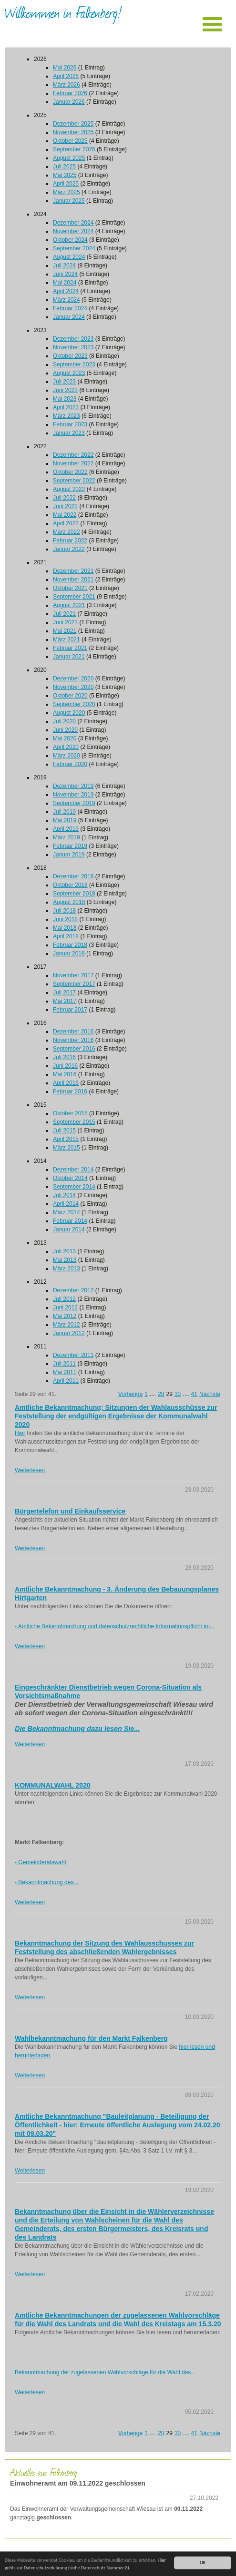 The image size is (236, 2576). I want to click on März 2013, so click(66, 1268).